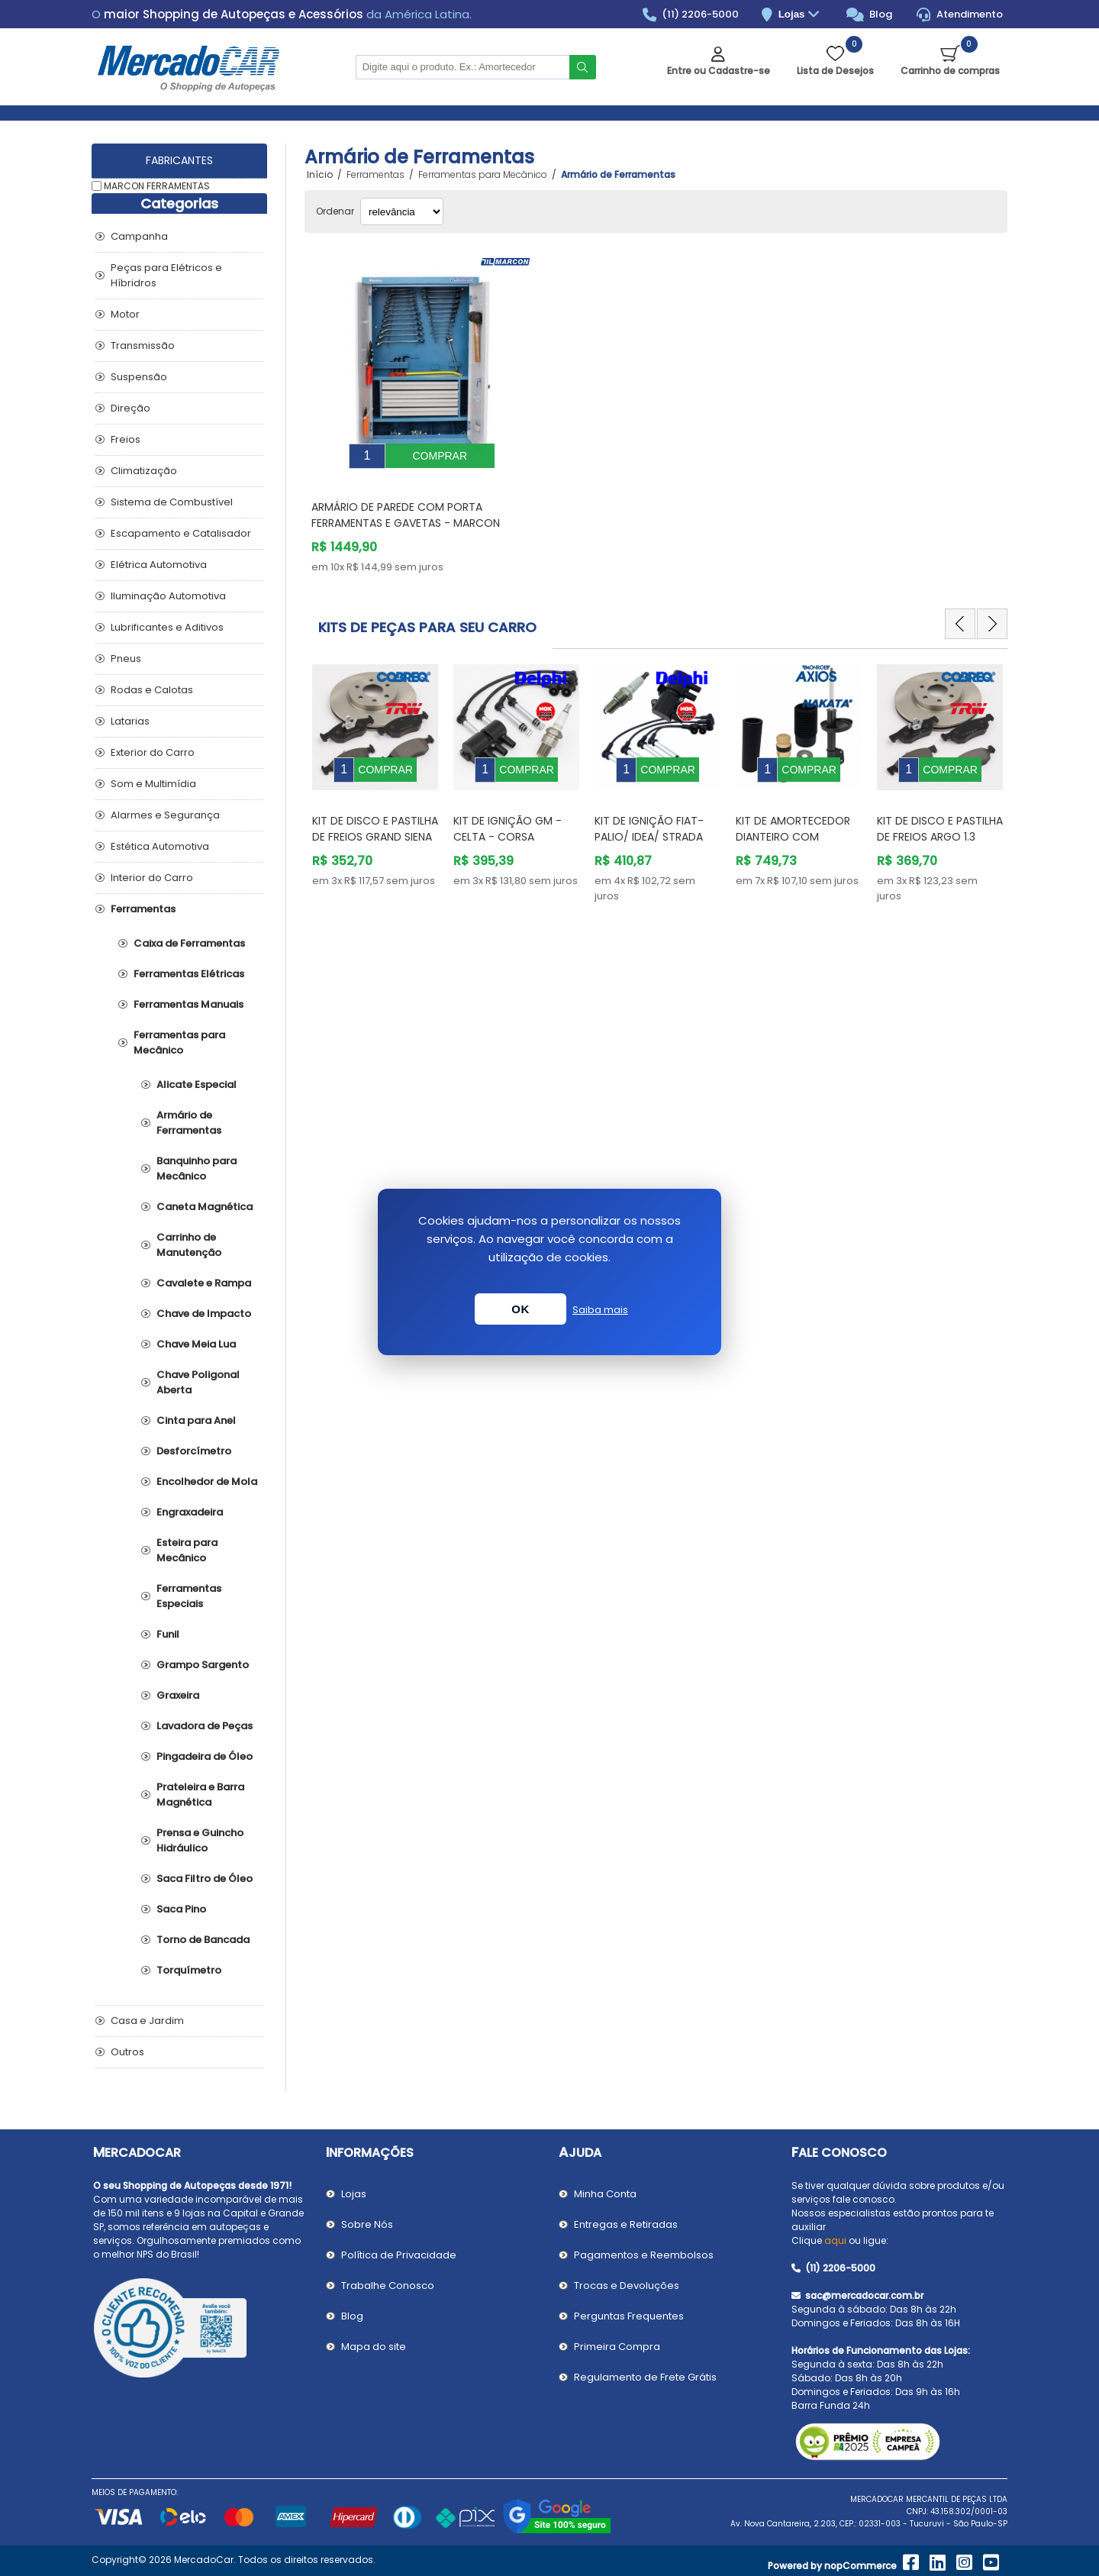 The width and height of the screenshot is (1099, 2576). I want to click on Latarias, so click(130, 721).